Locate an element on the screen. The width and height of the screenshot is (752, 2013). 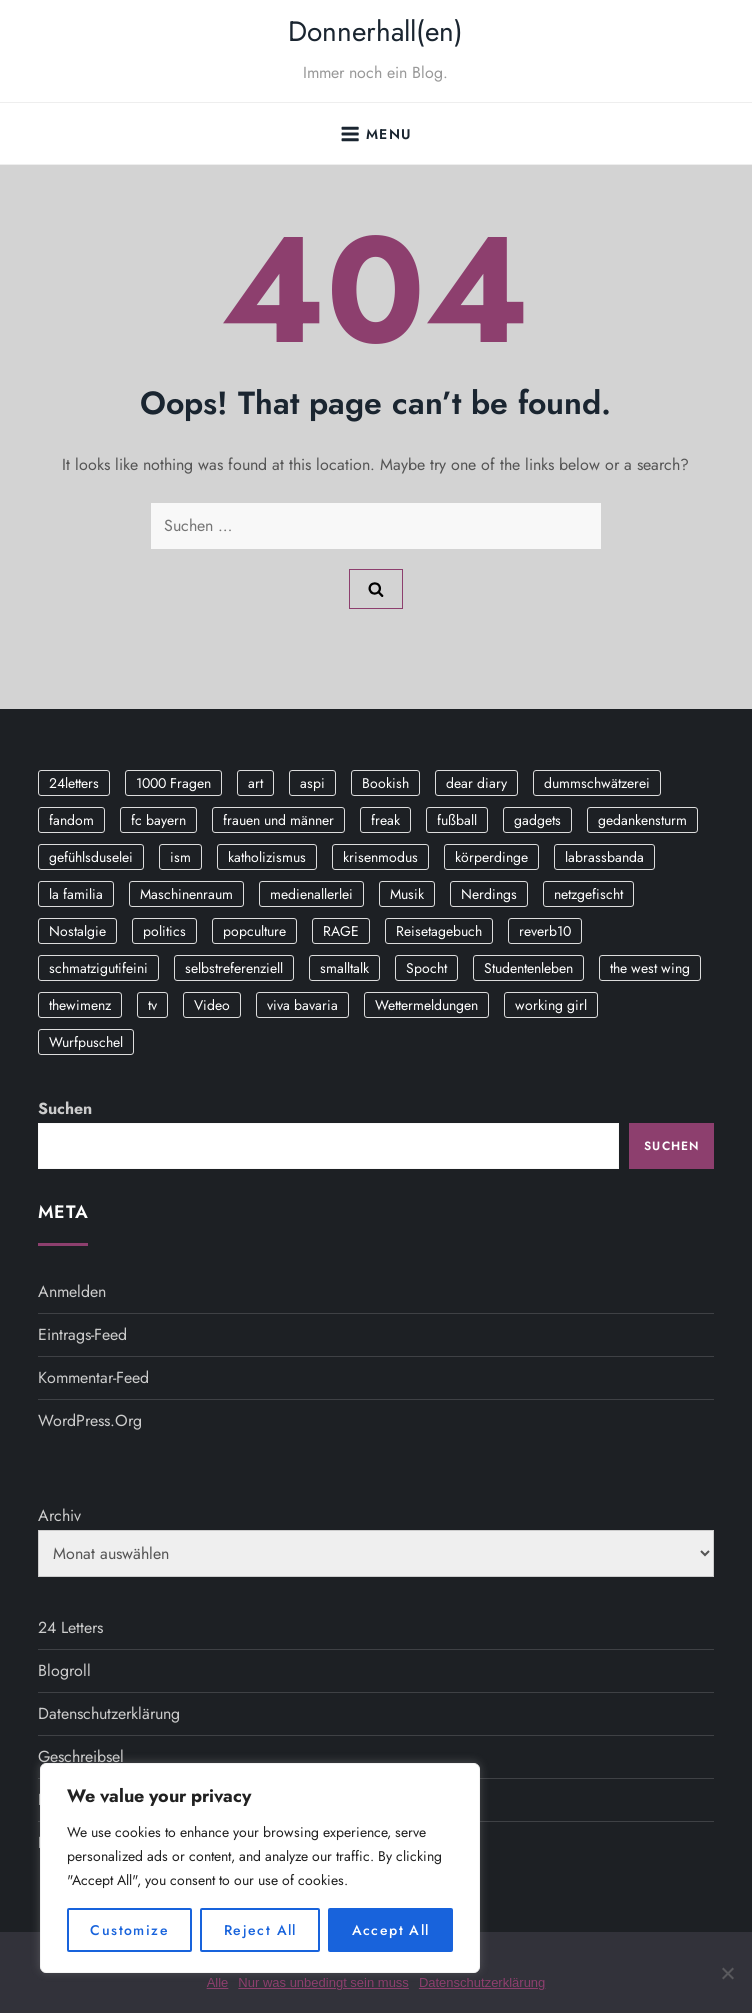
selbstreferenziell [selbstreferenziell (12 Einträge)] is located at coordinates (234, 968).